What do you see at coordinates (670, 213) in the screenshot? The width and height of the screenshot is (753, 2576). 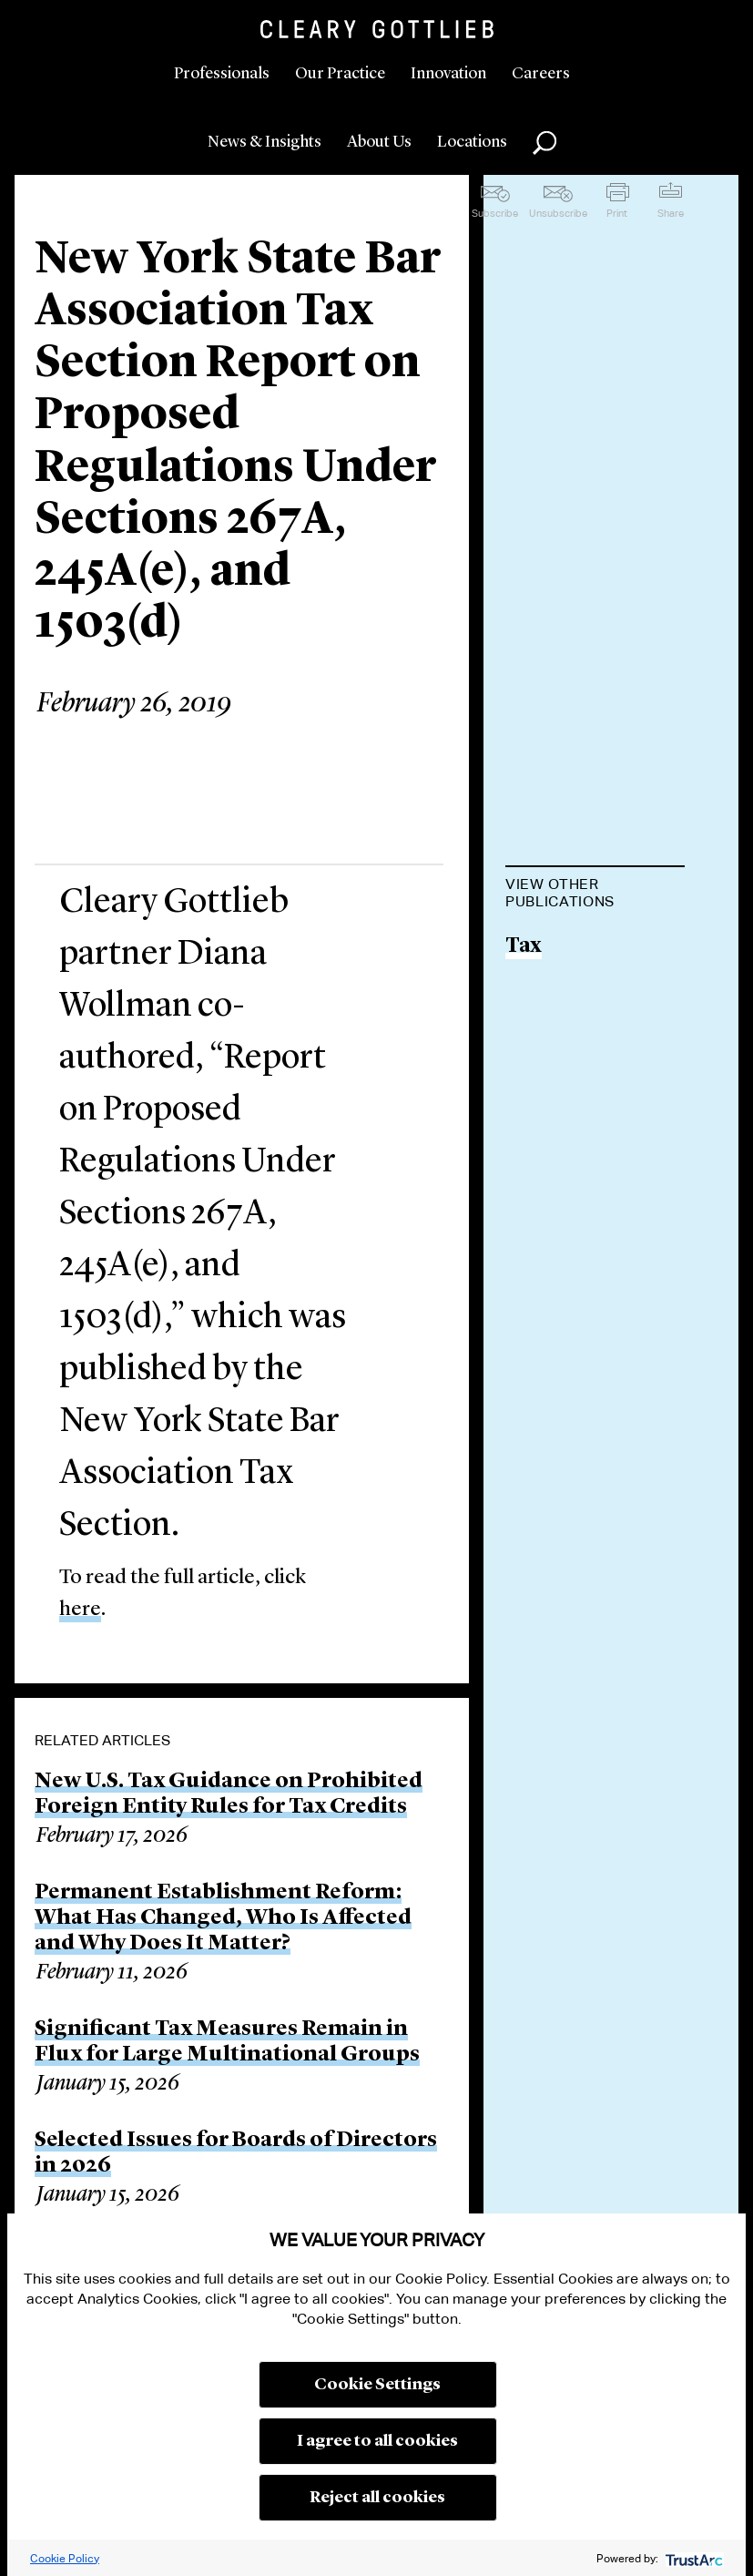 I see `Share` at bounding box center [670, 213].